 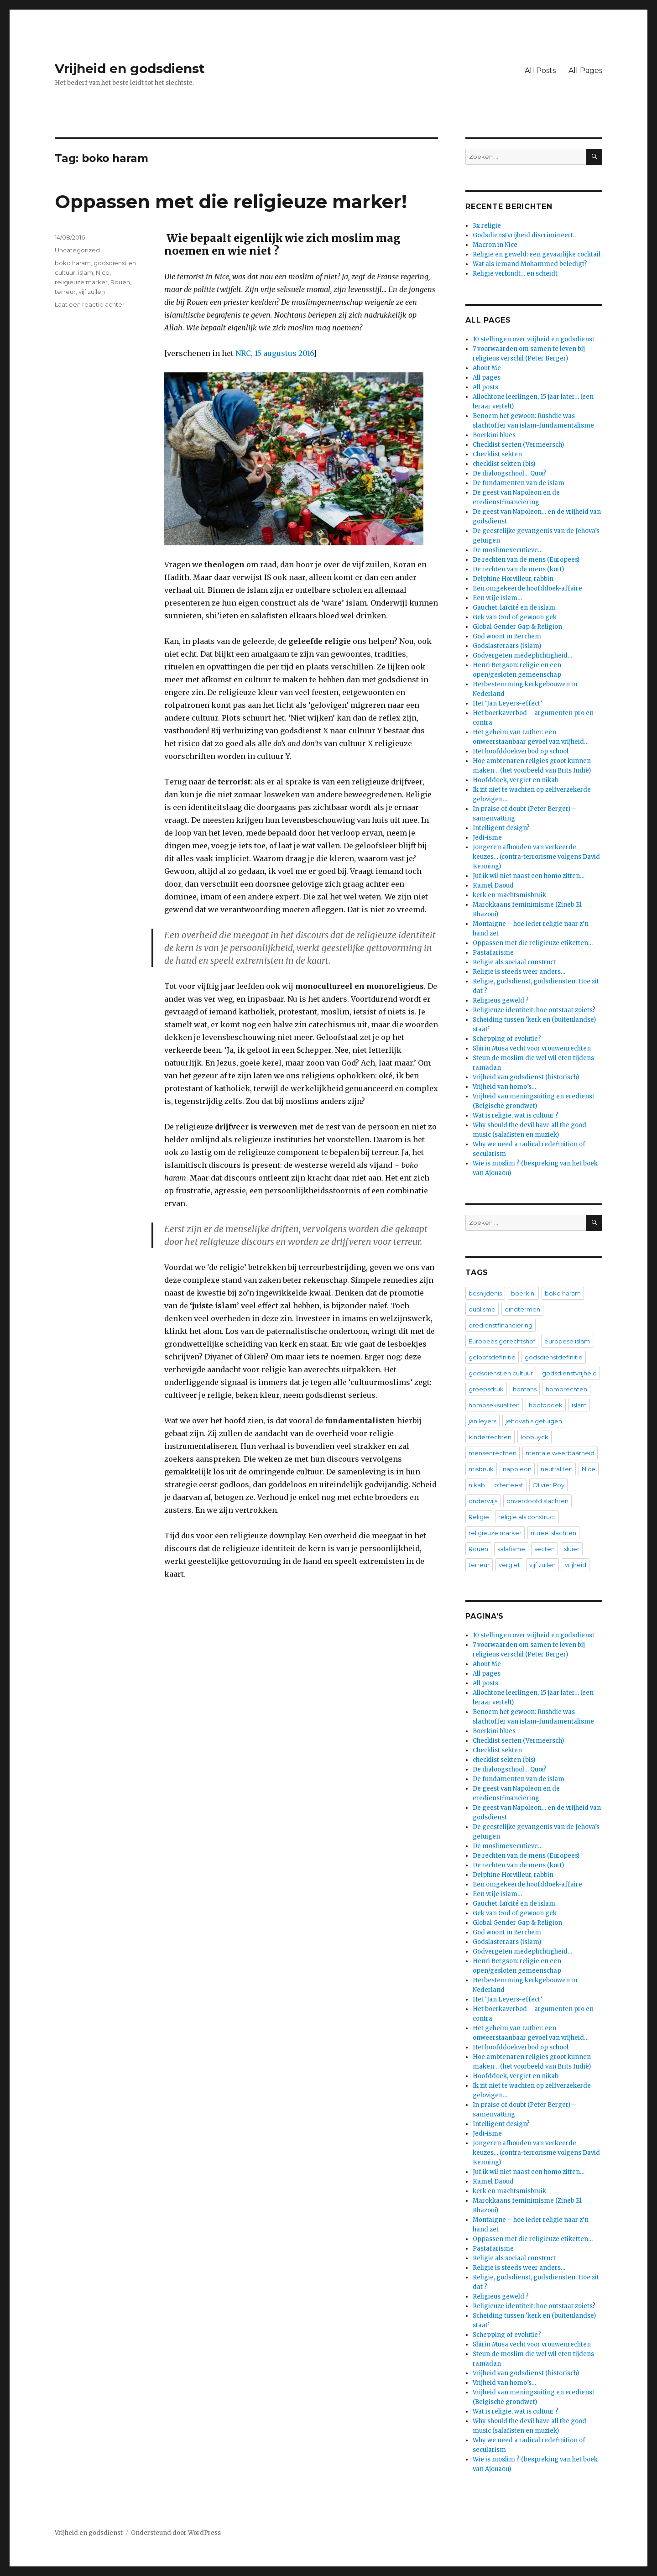 What do you see at coordinates (517, 627) in the screenshot?
I see `Global Gender Gap & Religion` at bounding box center [517, 627].